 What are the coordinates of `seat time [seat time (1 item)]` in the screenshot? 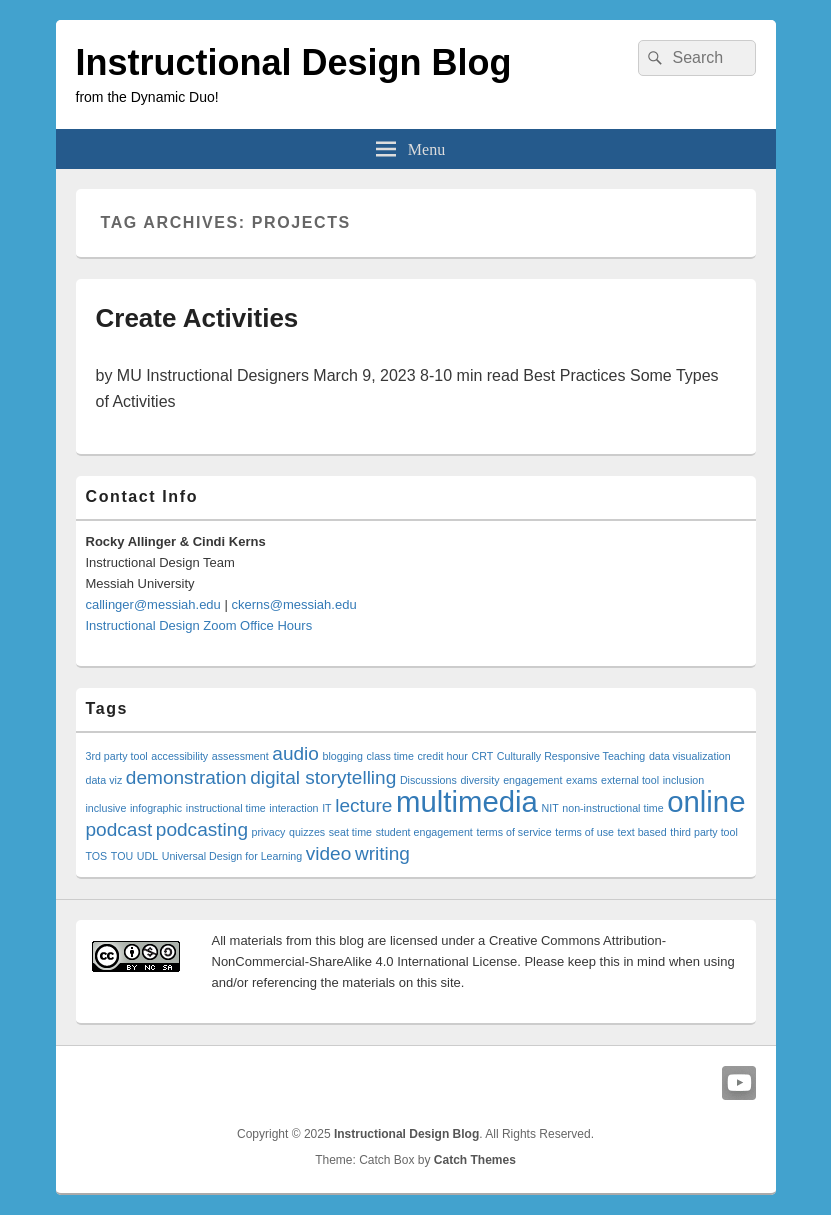 It's located at (350, 832).